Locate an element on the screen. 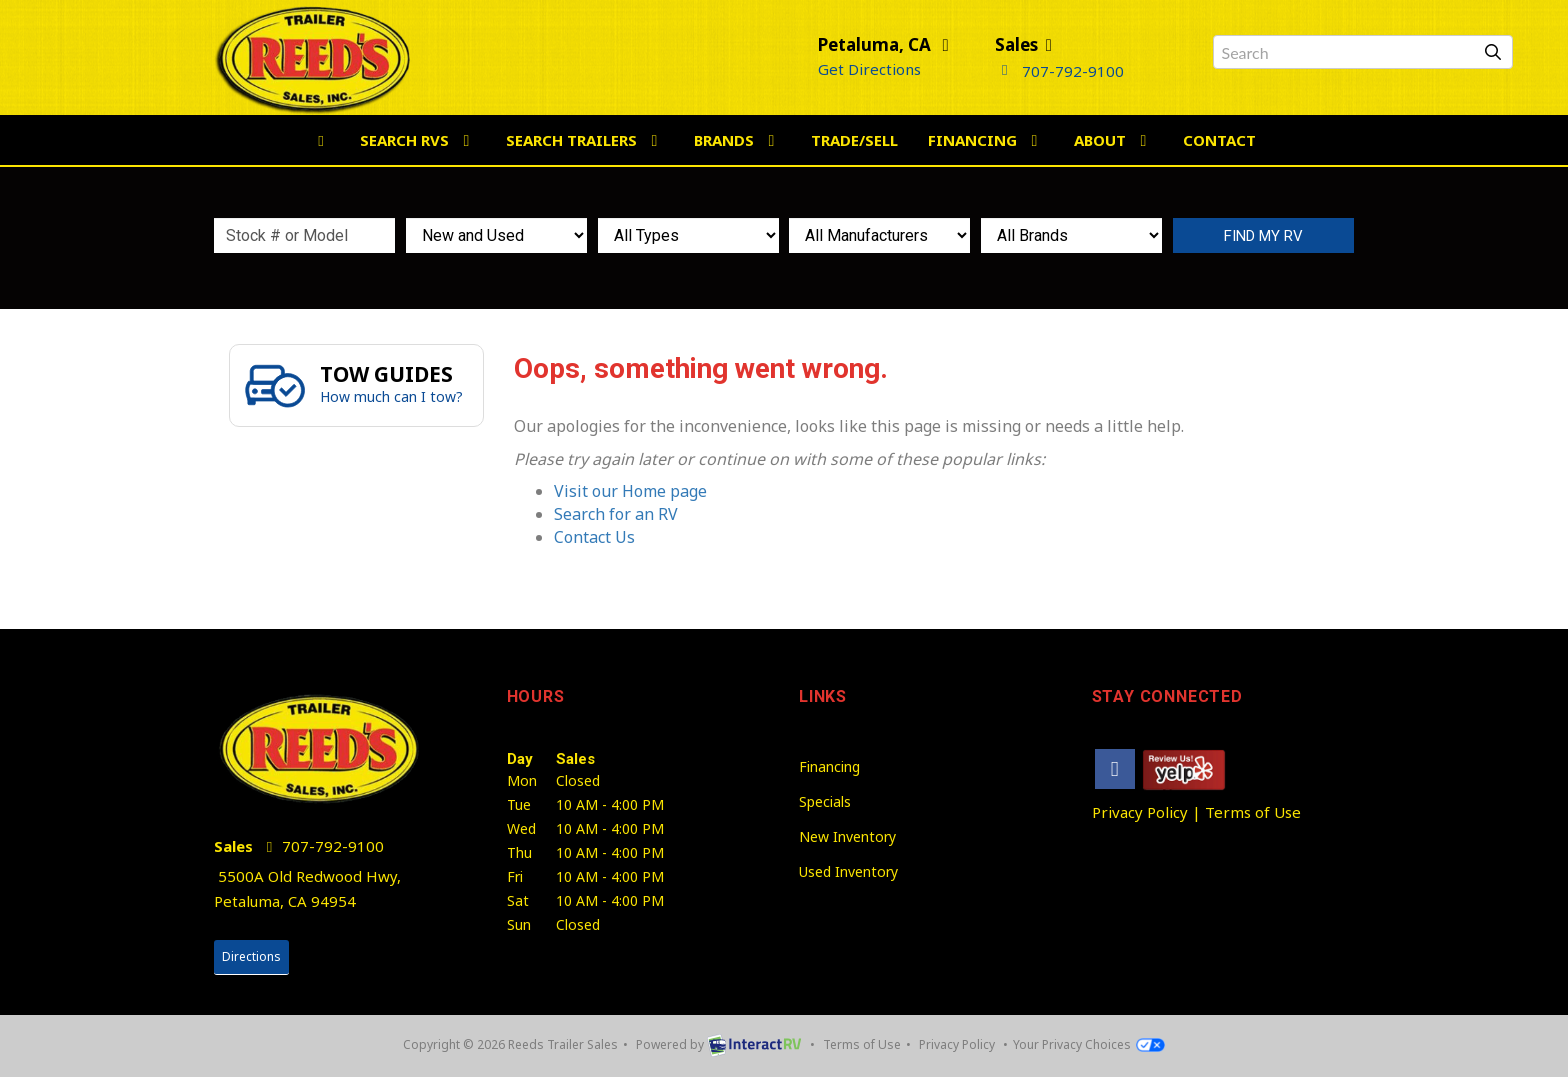 Image resolution: width=1568 pixels, height=1077 pixels. Contact Us is located at coordinates (594, 537).